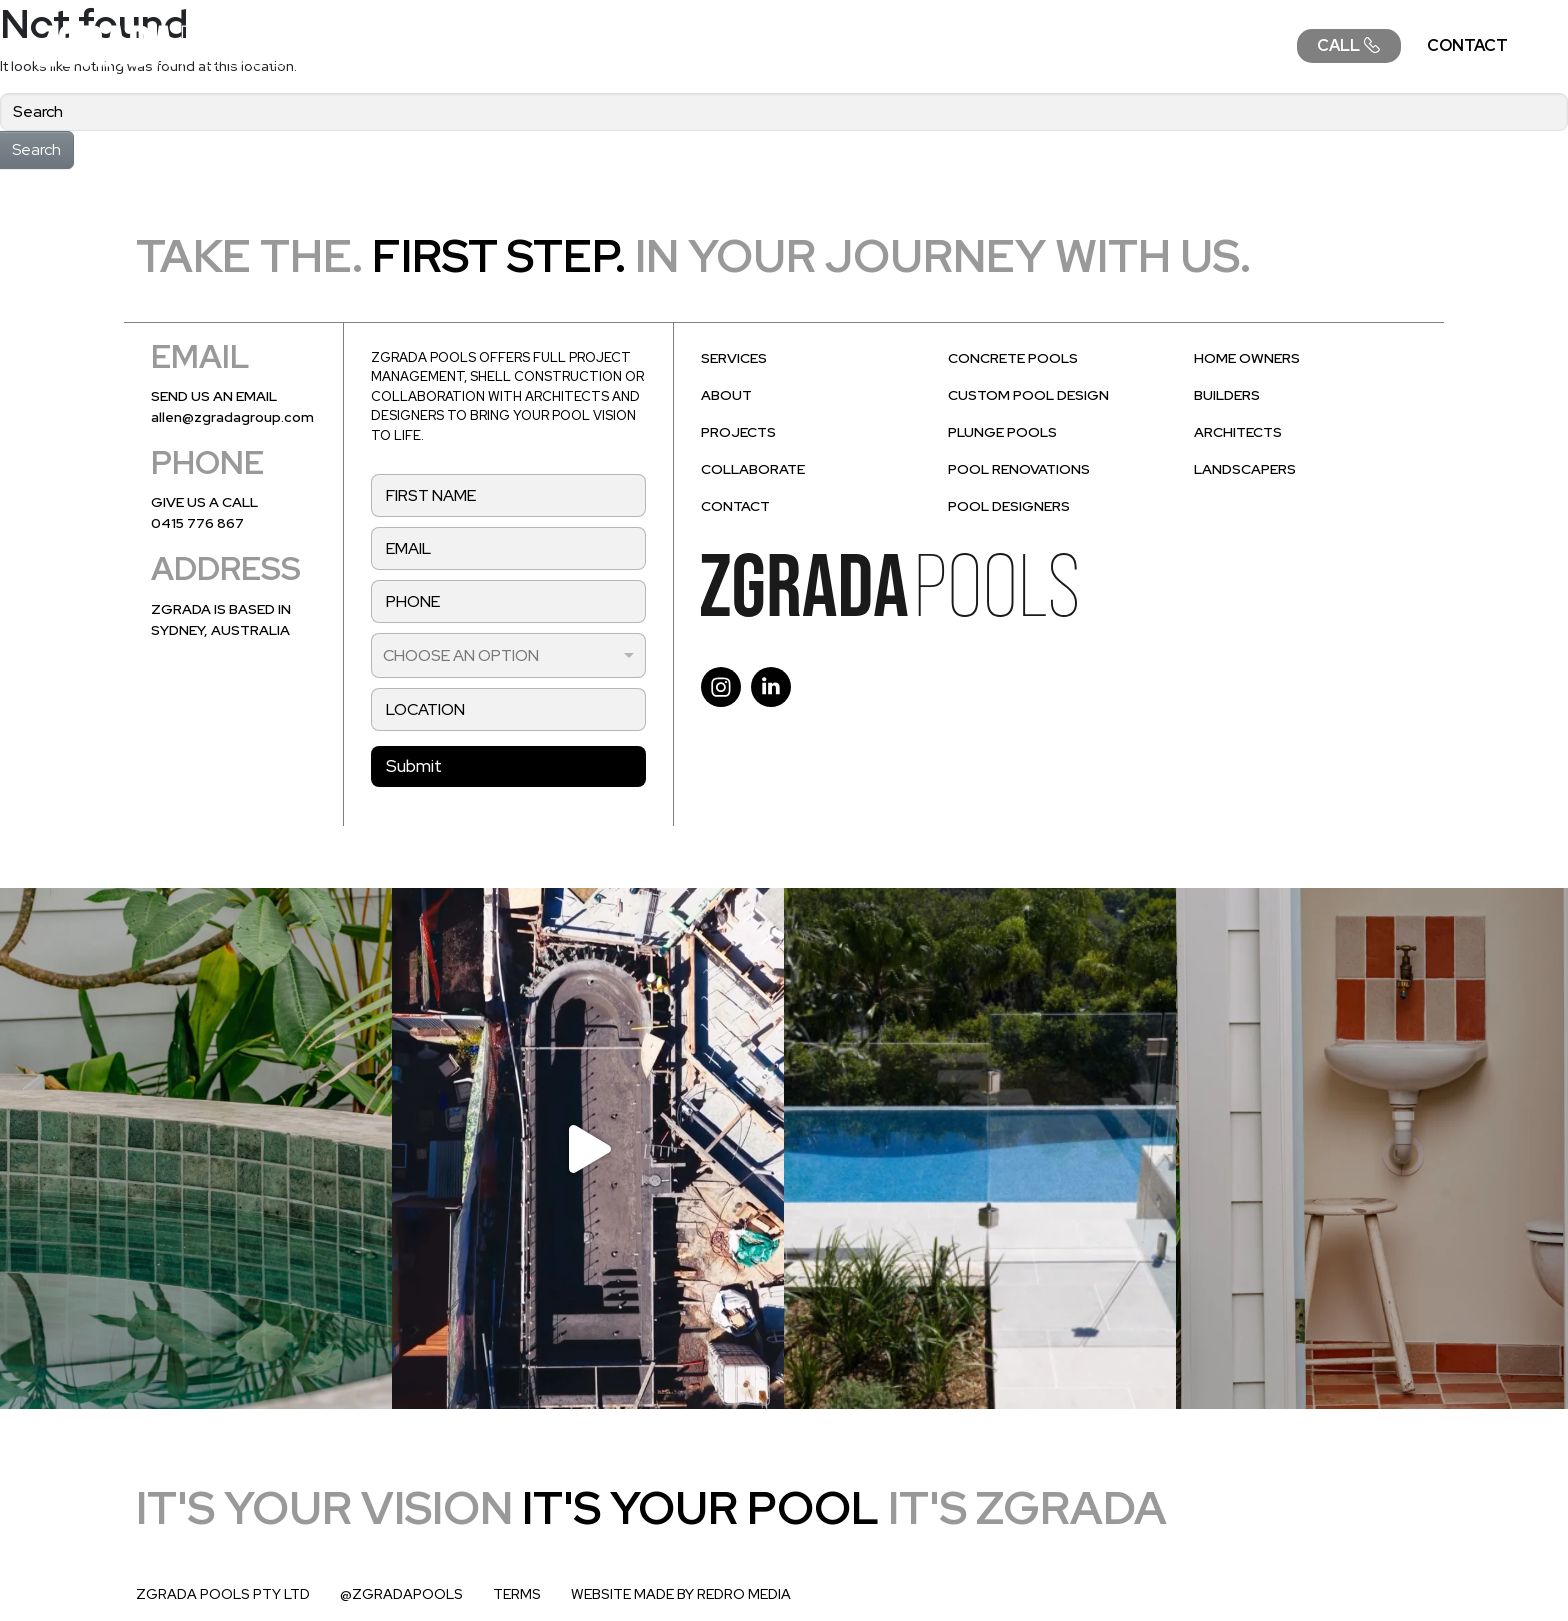  What do you see at coordinates (401, 1594) in the screenshot?
I see `@ZGRADAPOOLS` at bounding box center [401, 1594].